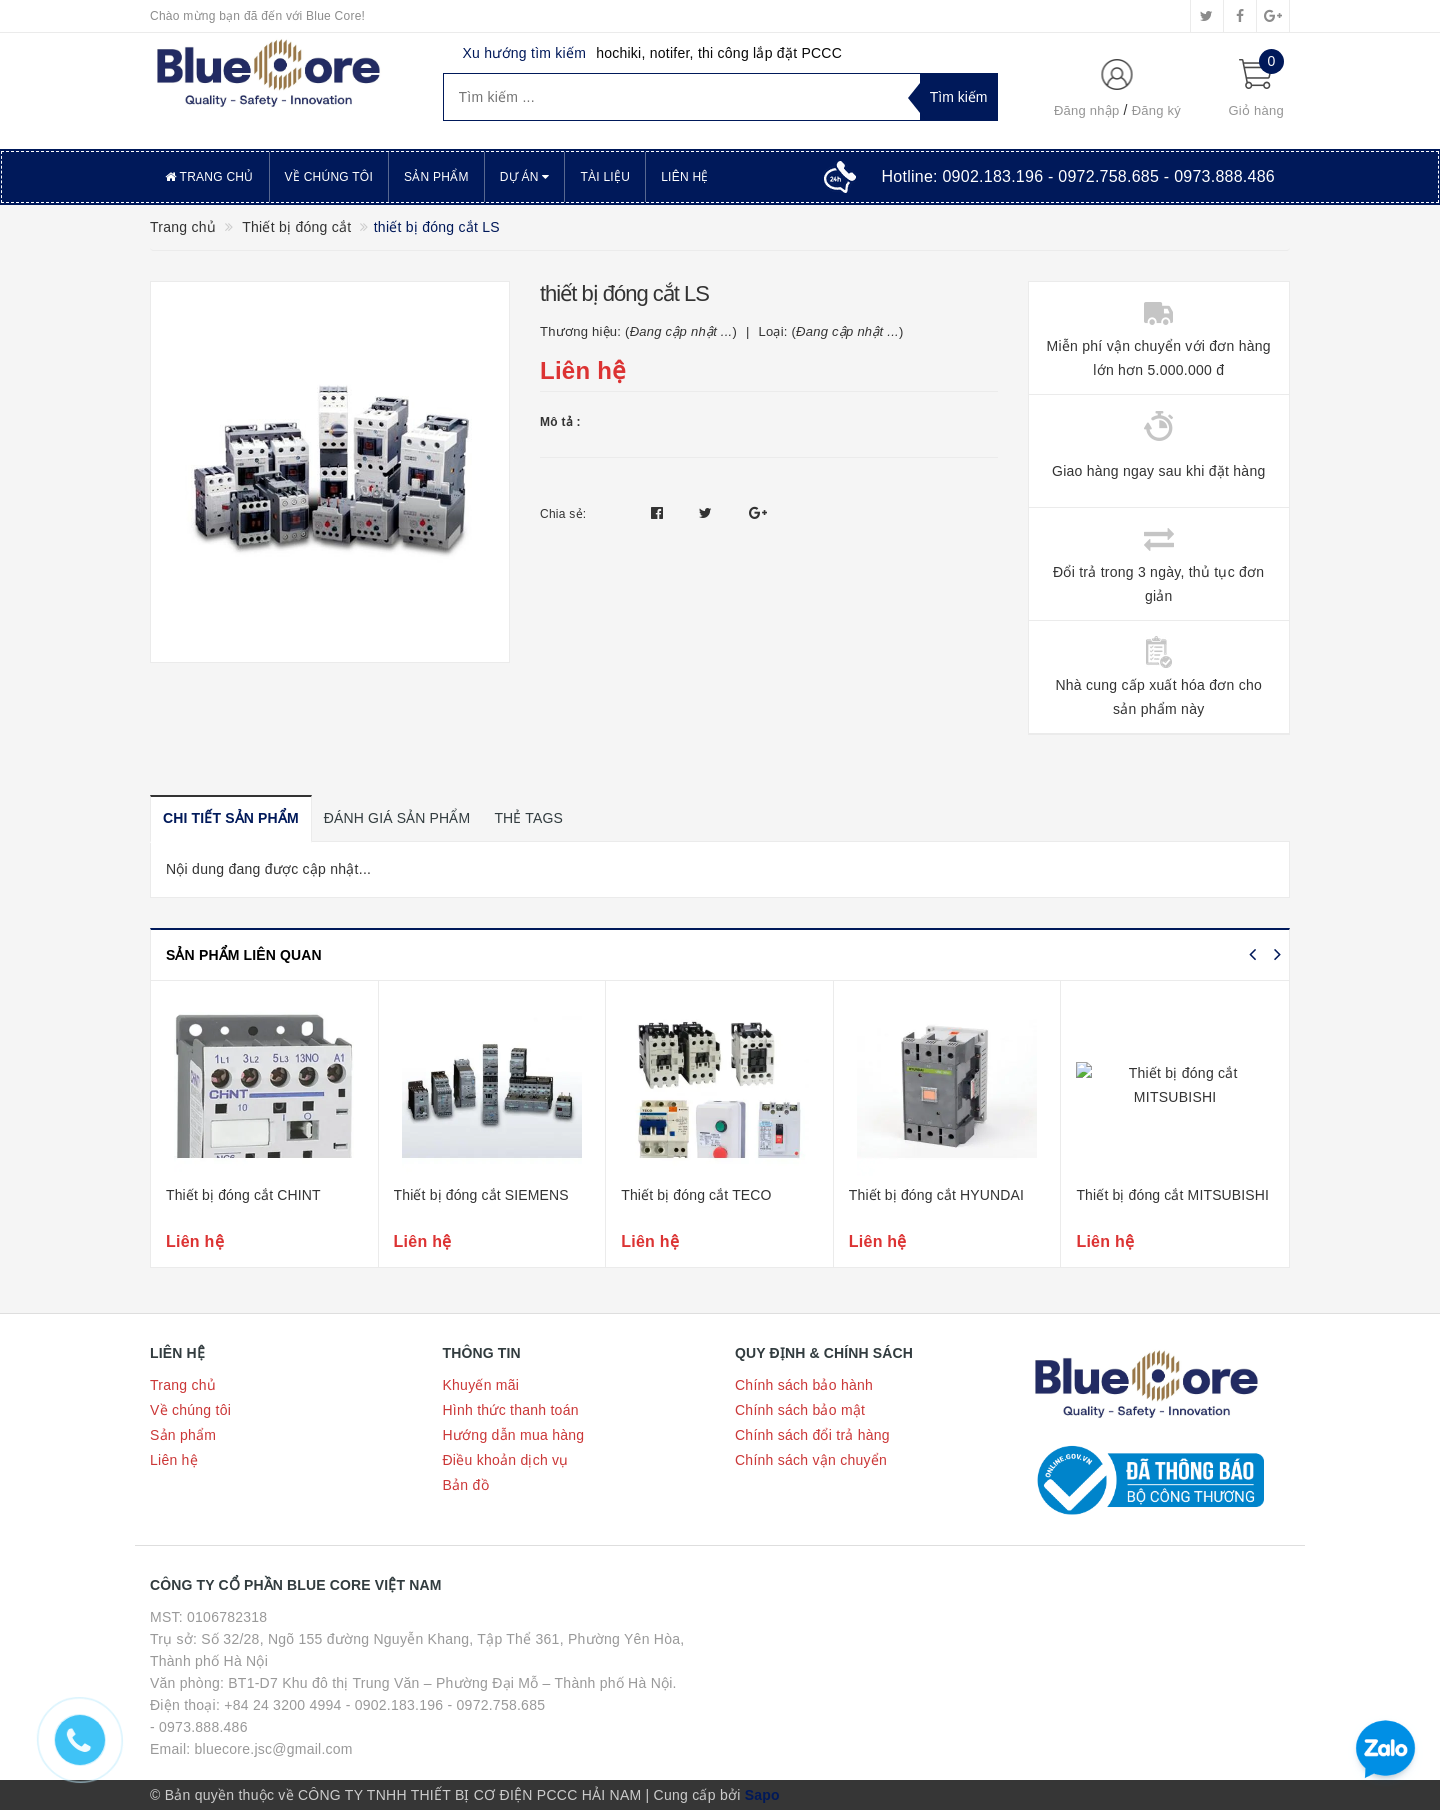 This screenshot has width=1440, height=1810. Describe the element at coordinates (696, 1195) in the screenshot. I see `Thiết bị đóng cắt TECO` at that location.